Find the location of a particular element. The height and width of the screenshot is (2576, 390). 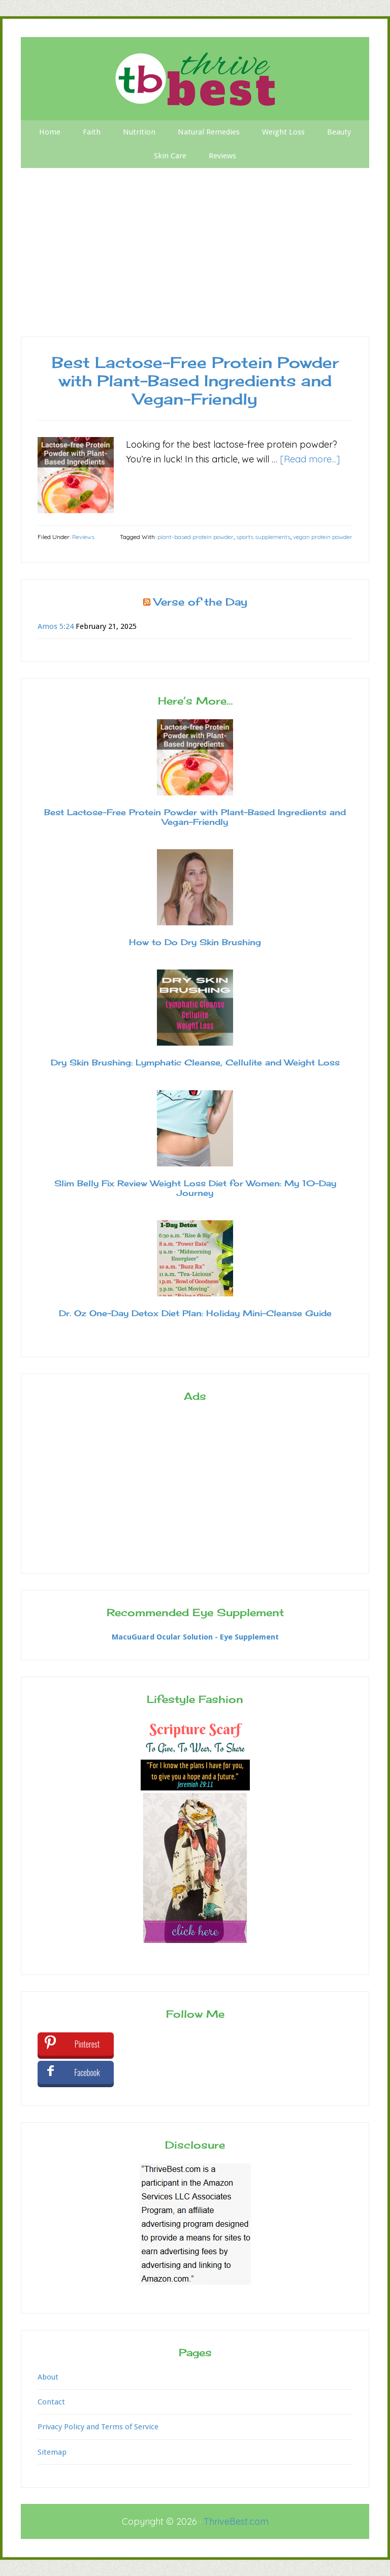

ThriveBest.com is located at coordinates (236, 2521).